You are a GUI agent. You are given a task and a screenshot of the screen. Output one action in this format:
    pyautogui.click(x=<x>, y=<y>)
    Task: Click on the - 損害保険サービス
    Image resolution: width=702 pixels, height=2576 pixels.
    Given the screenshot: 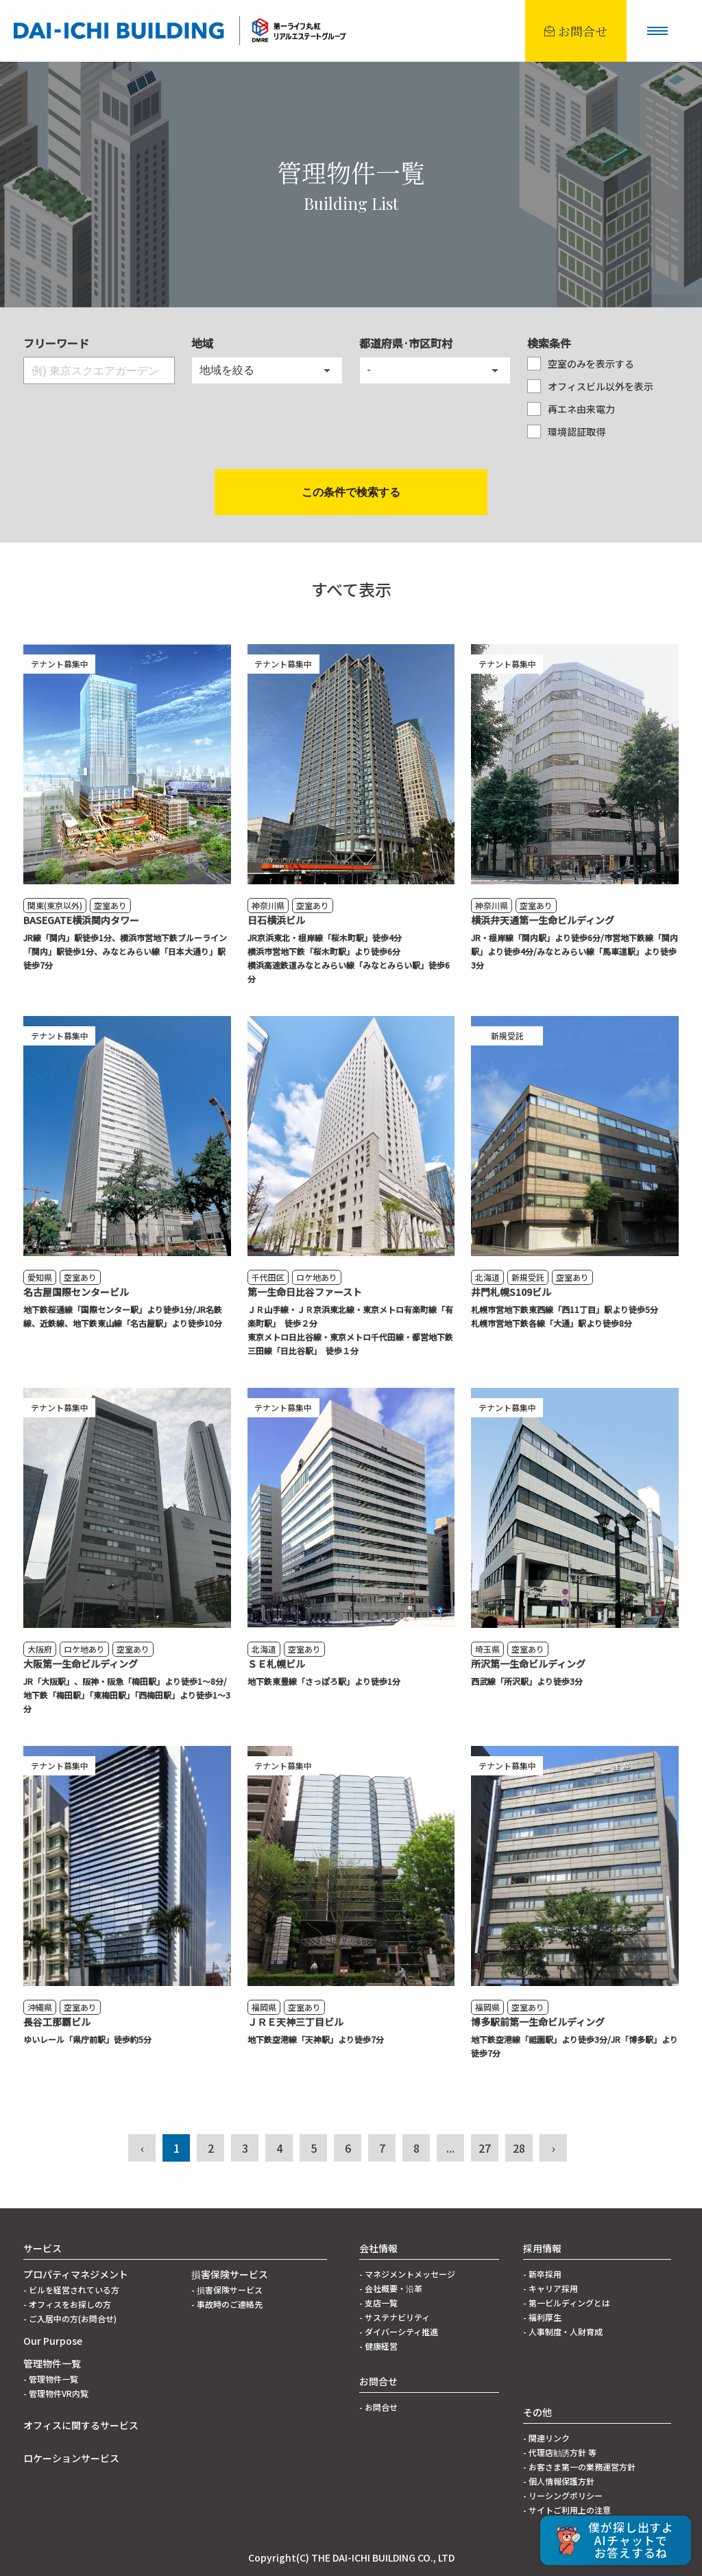 What is the action you would take?
    pyautogui.click(x=227, y=2289)
    